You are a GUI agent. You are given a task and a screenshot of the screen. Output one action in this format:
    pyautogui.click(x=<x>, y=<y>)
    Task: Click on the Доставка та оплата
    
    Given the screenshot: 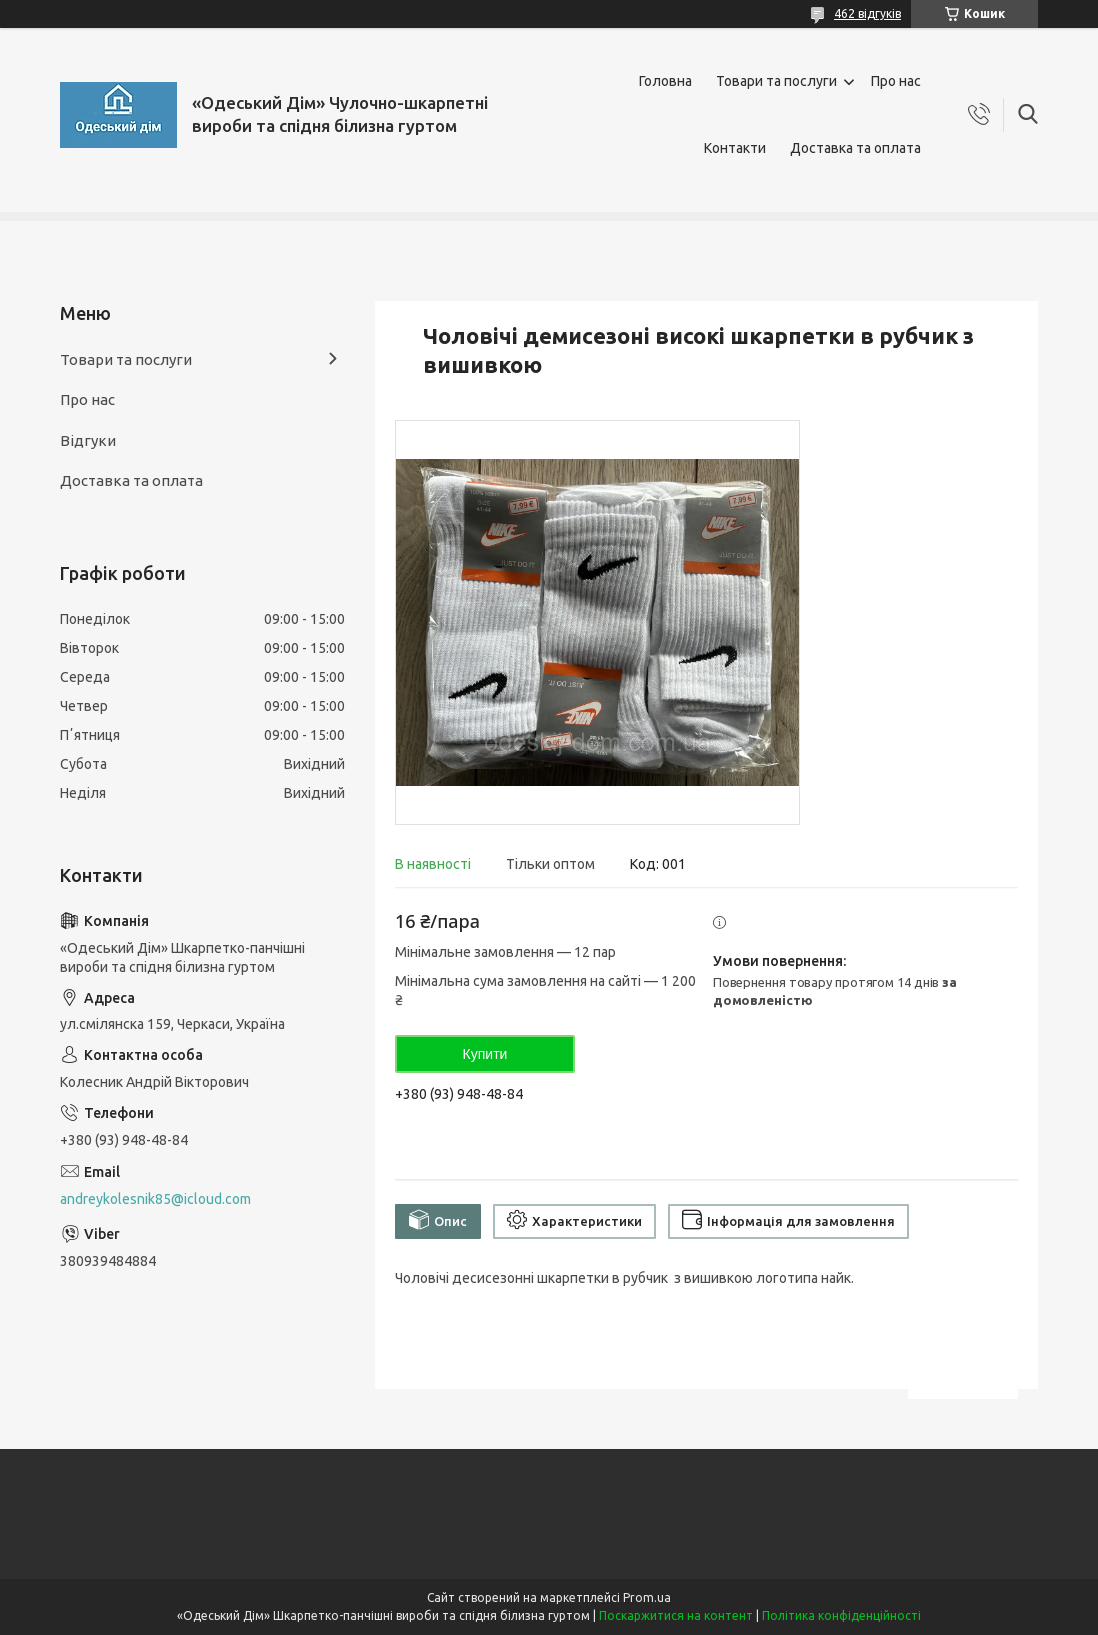 What is the action you would take?
    pyautogui.click(x=855, y=148)
    